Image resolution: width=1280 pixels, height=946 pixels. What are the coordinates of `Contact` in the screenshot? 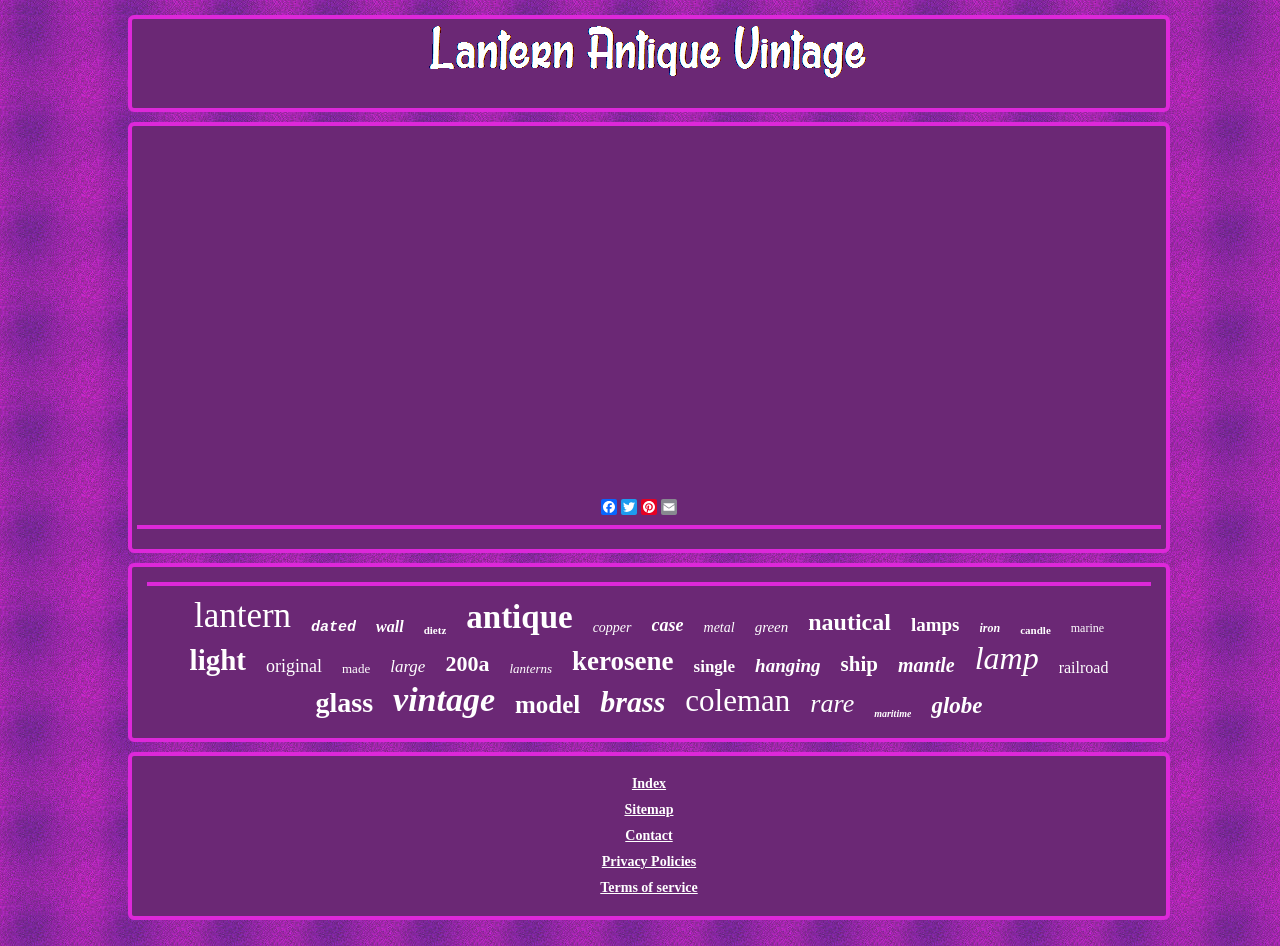 It's located at (648, 835).